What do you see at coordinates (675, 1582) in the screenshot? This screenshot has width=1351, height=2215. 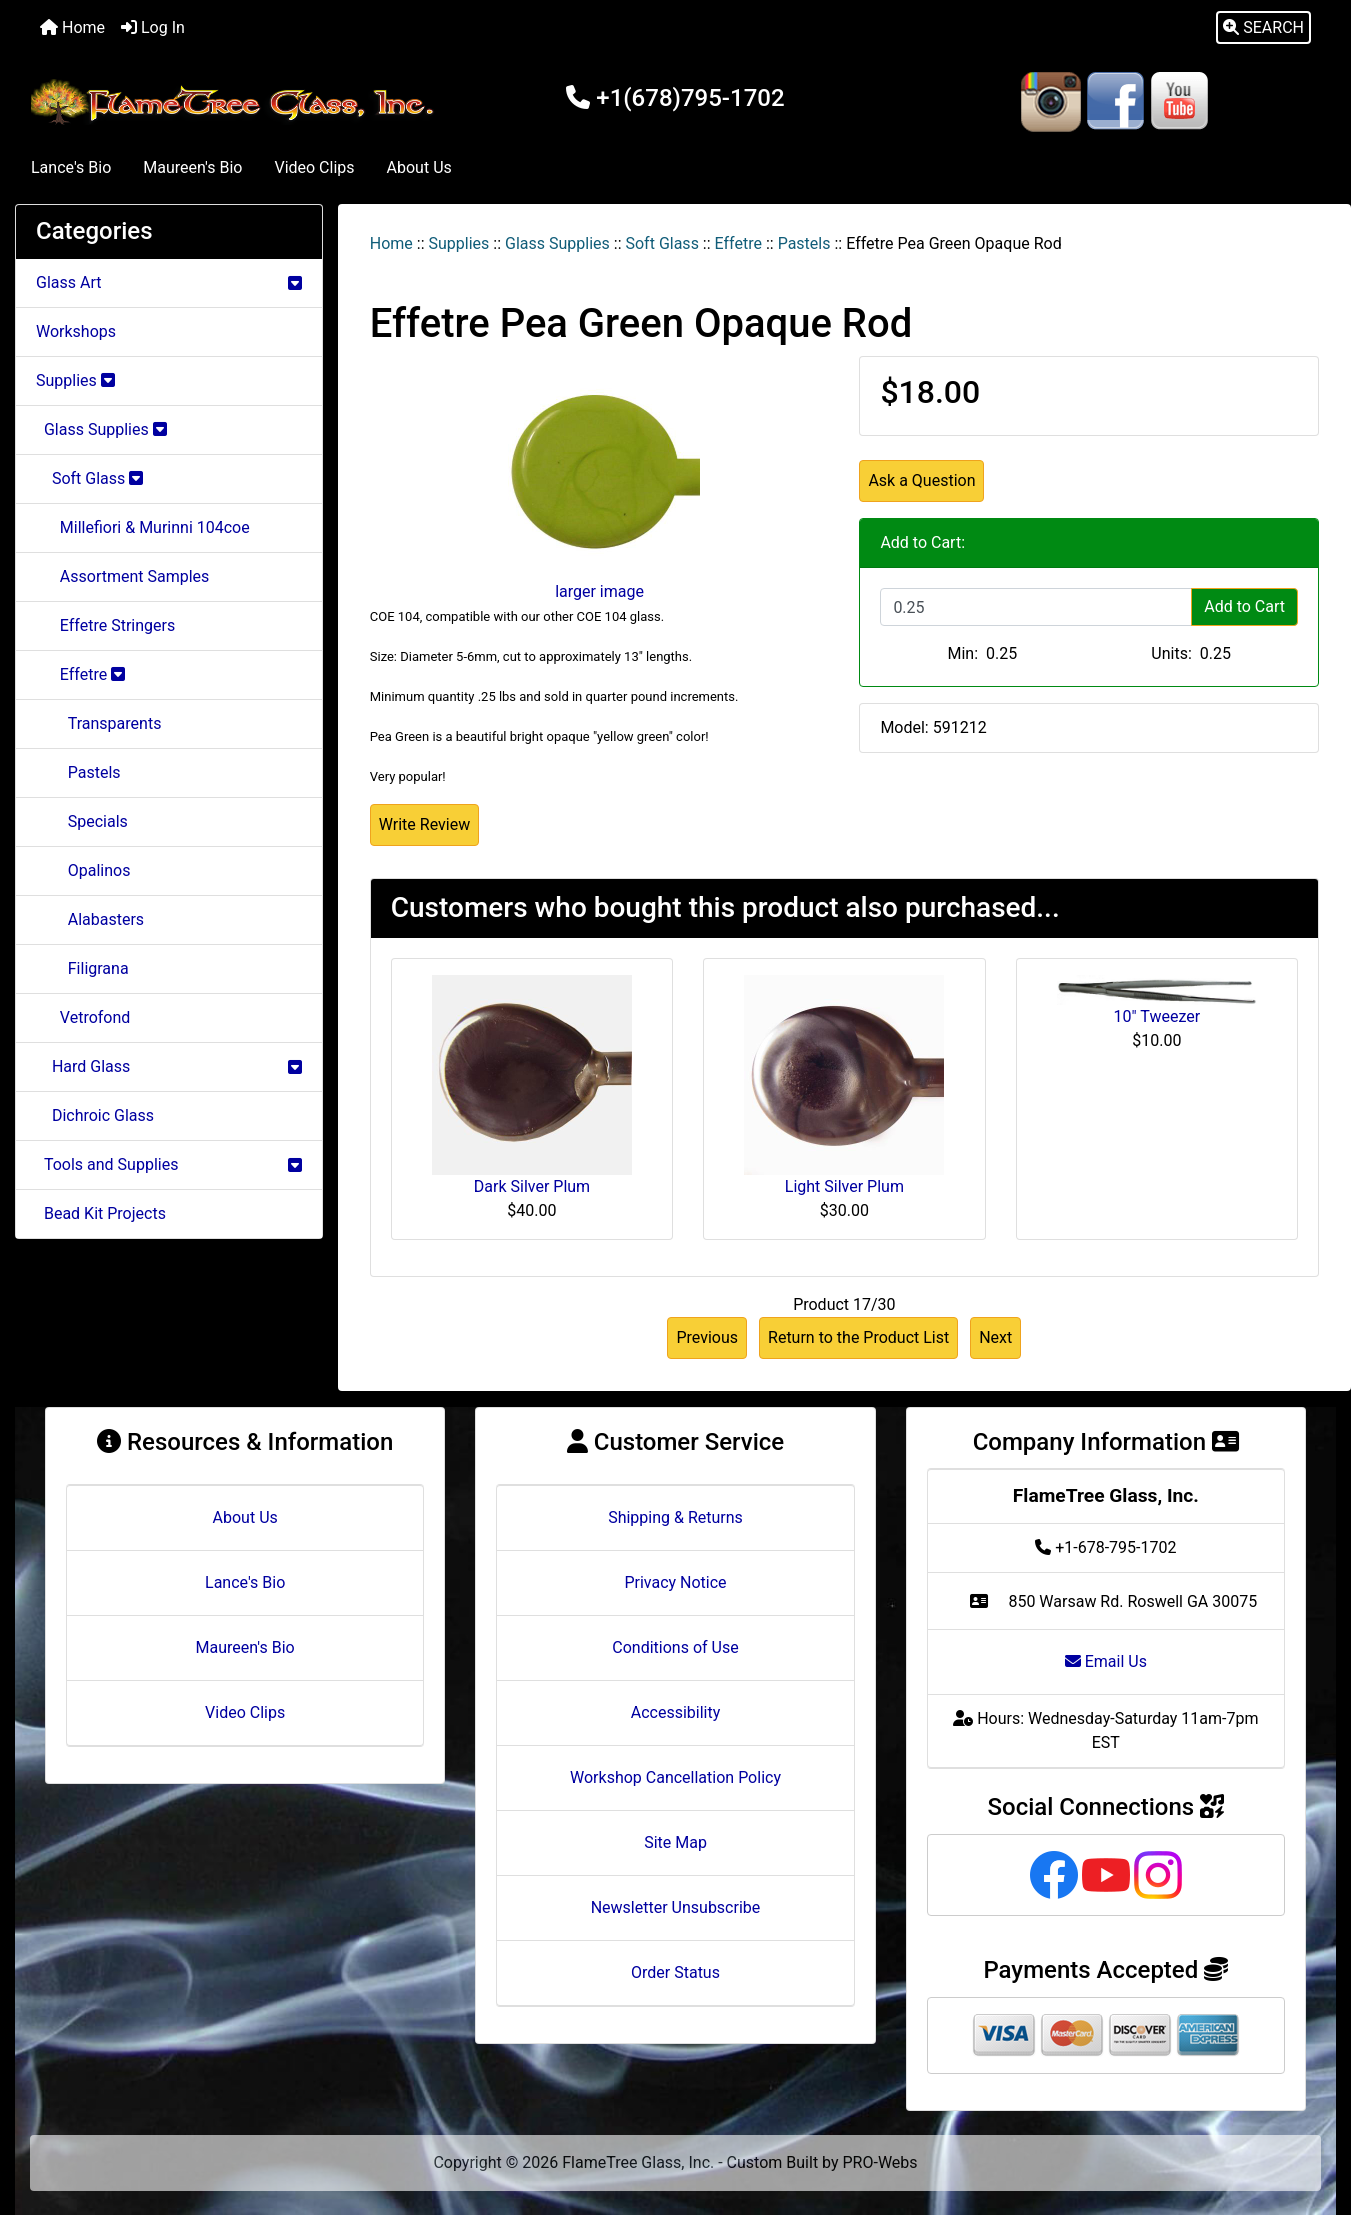 I see `Privacy Notice` at bounding box center [675, 1582].